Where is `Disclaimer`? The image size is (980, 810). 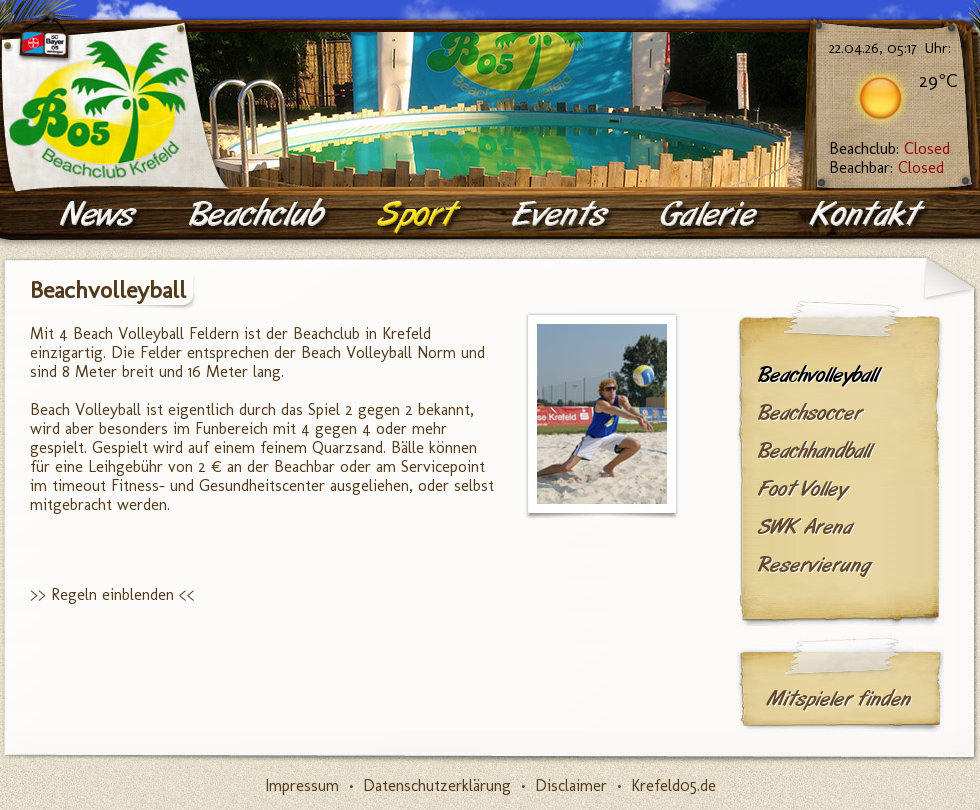
Disclaimer is located at coordinates (571, 785).